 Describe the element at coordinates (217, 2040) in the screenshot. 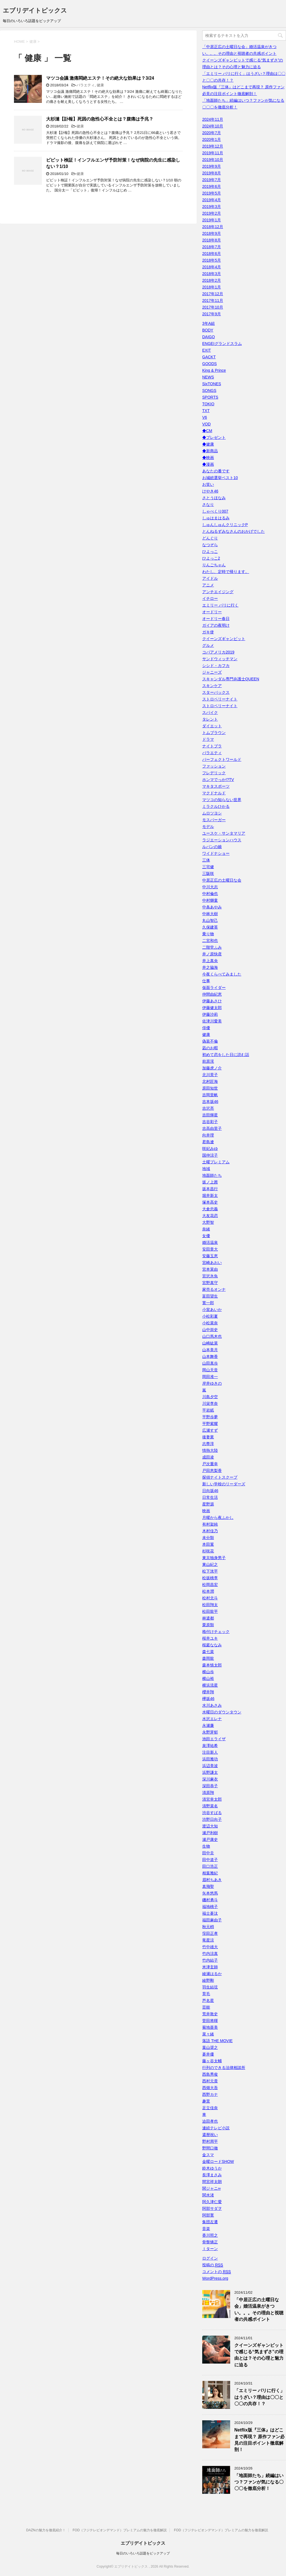

I see `落語 THE MOVIE` at that location.